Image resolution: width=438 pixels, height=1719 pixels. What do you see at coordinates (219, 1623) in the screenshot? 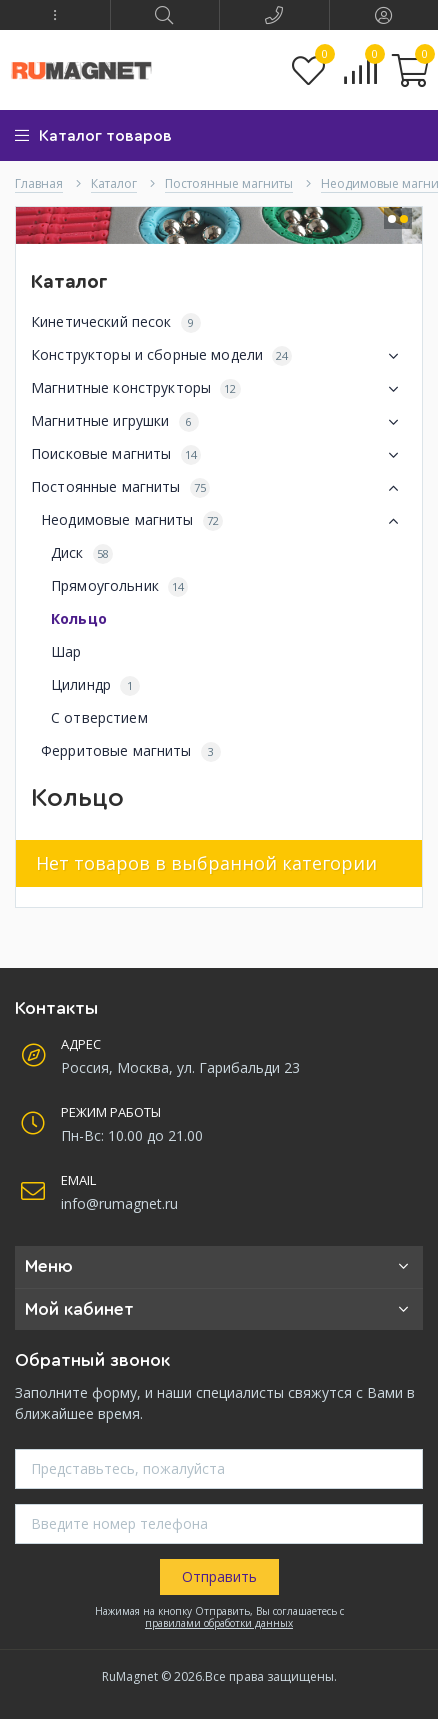
I see `правилами обработки данных` at bounding box center [219, 1623].